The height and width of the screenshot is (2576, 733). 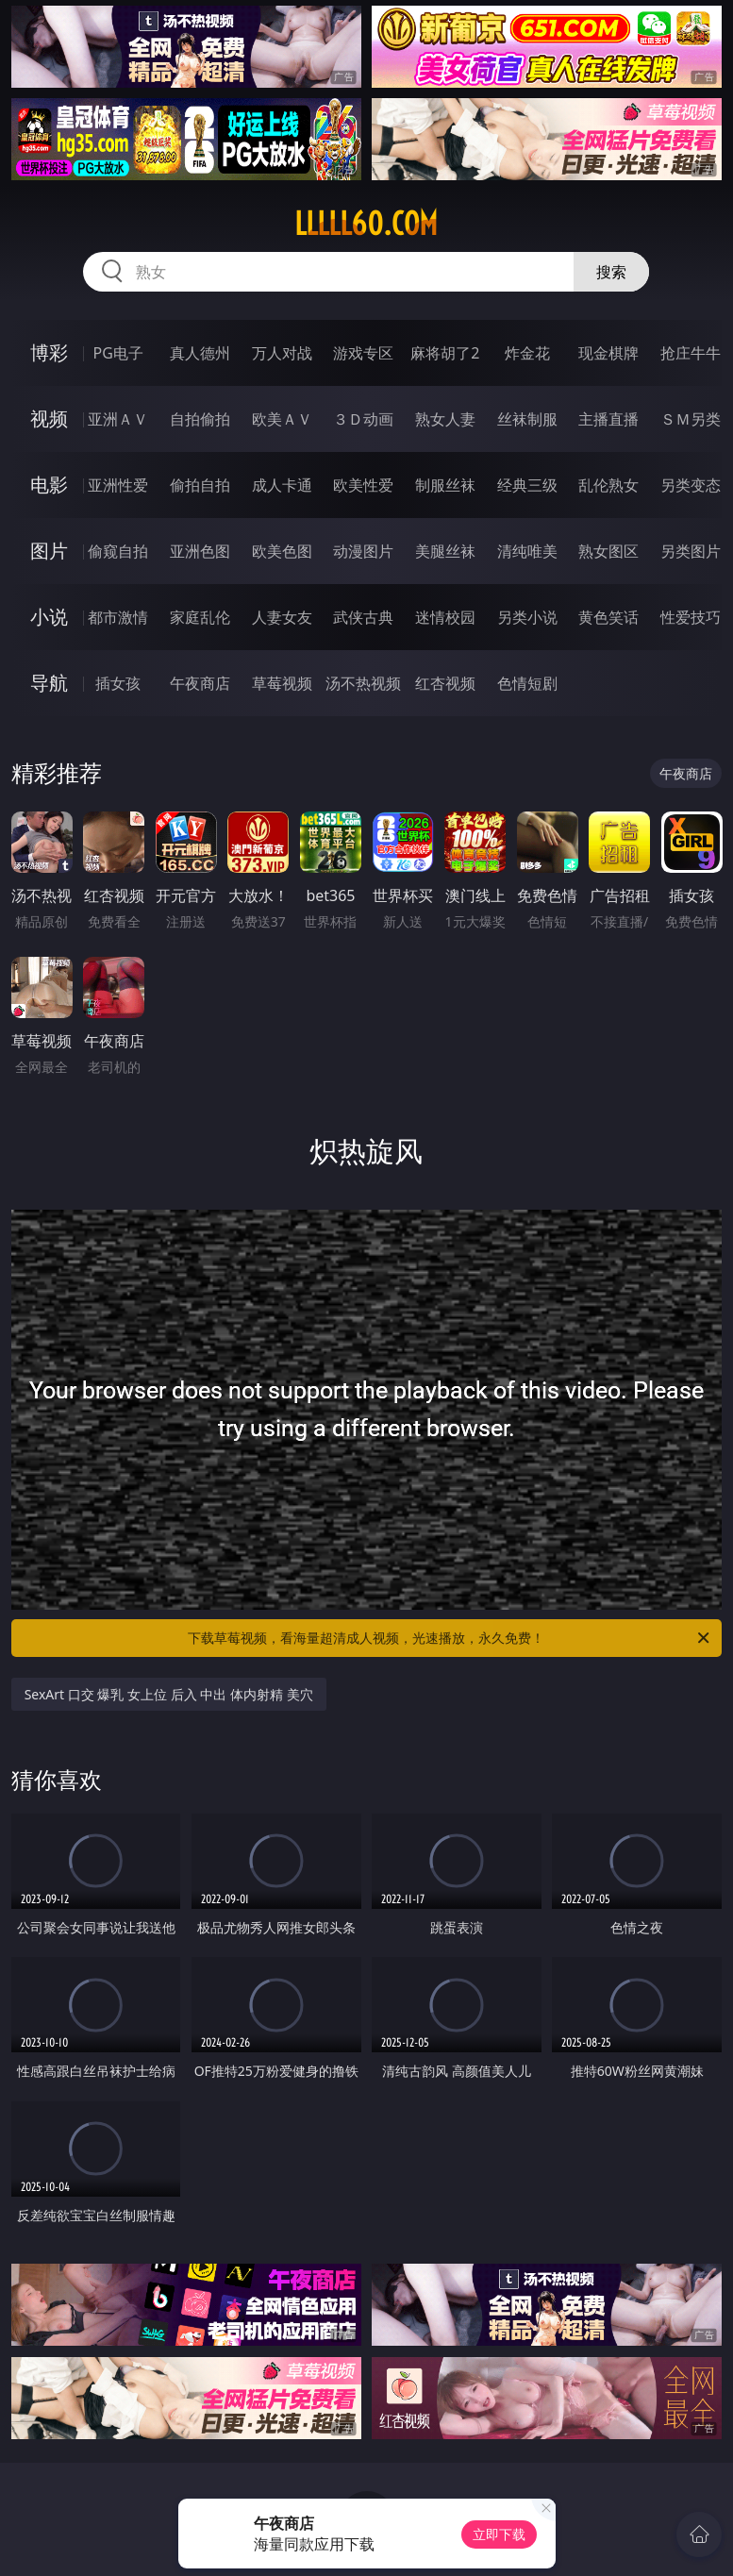 What do you see at coordinates (282, 485) in the screenshot?
I see `成人卡通` at bounding box center [282, 485].